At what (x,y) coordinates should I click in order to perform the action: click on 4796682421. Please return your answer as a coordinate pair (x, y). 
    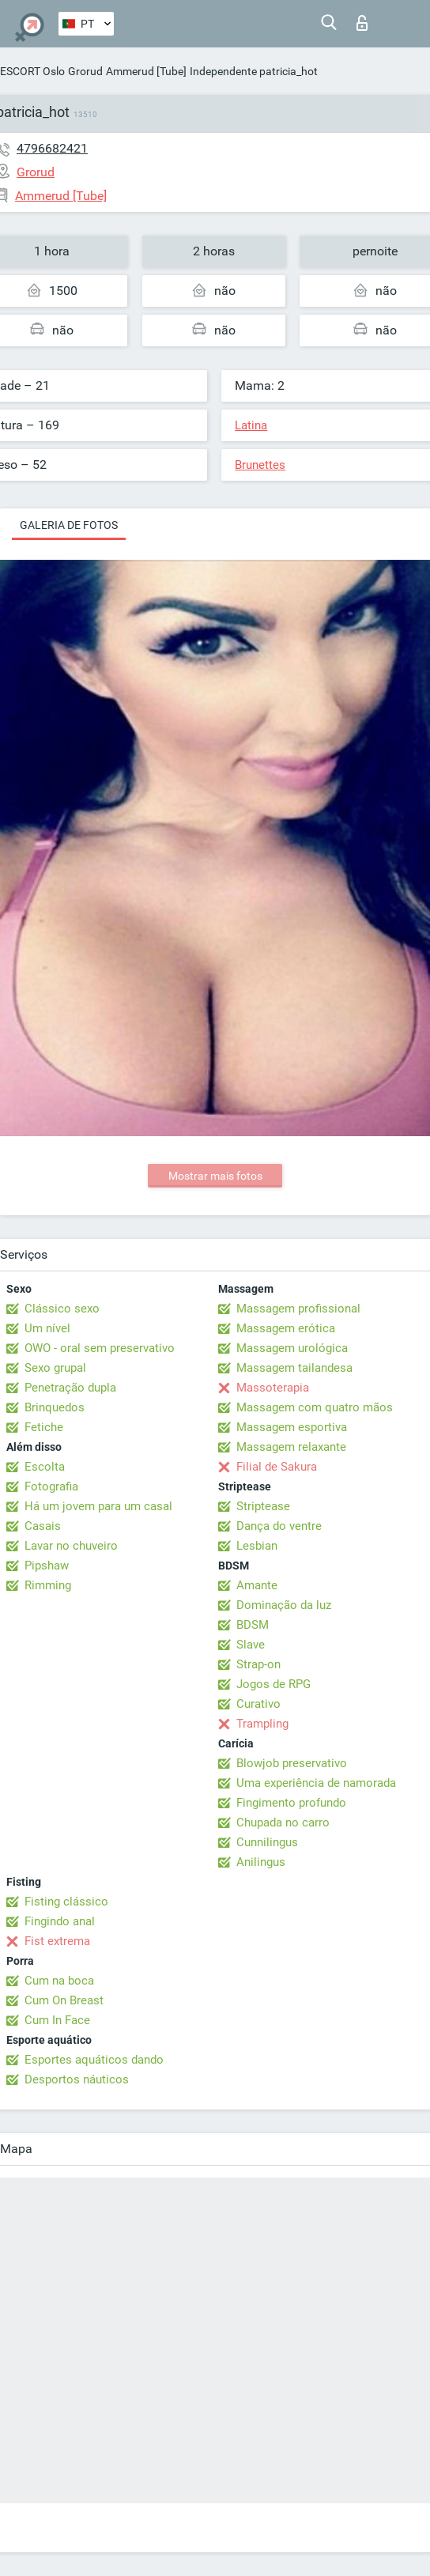
    Looking at the image, I should click on (52, 148).